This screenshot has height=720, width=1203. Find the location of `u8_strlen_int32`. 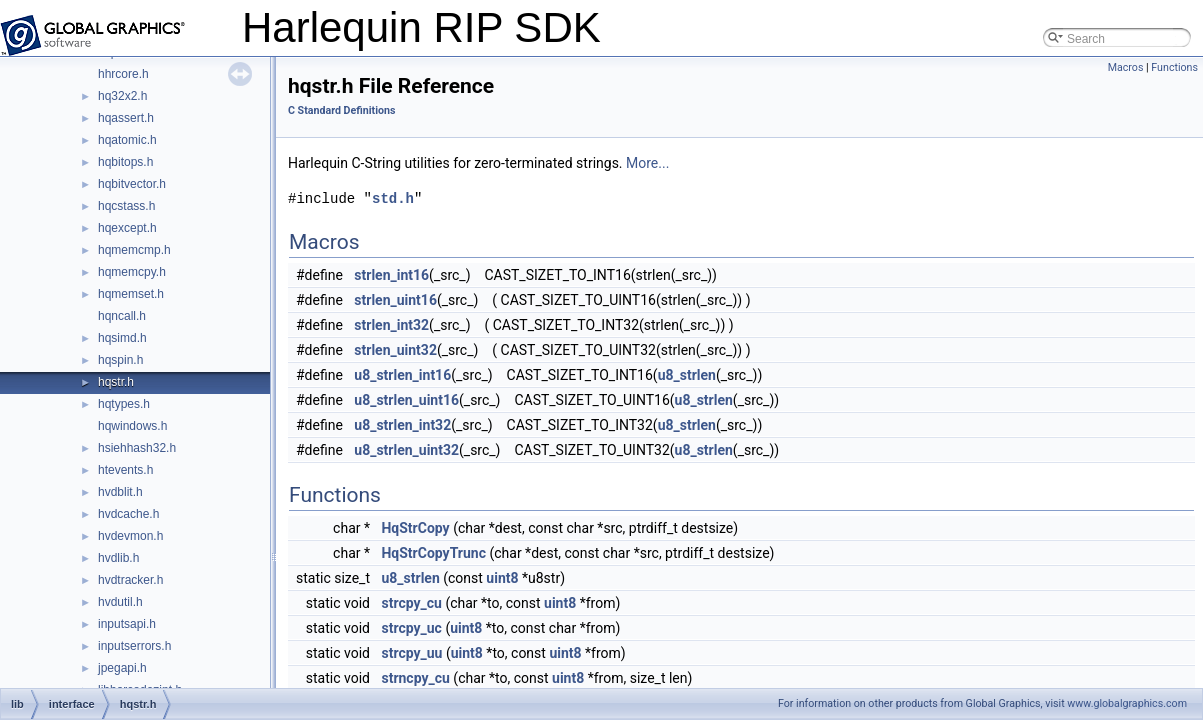

u8_strlen_int32 is located at coordinates (402, 425).